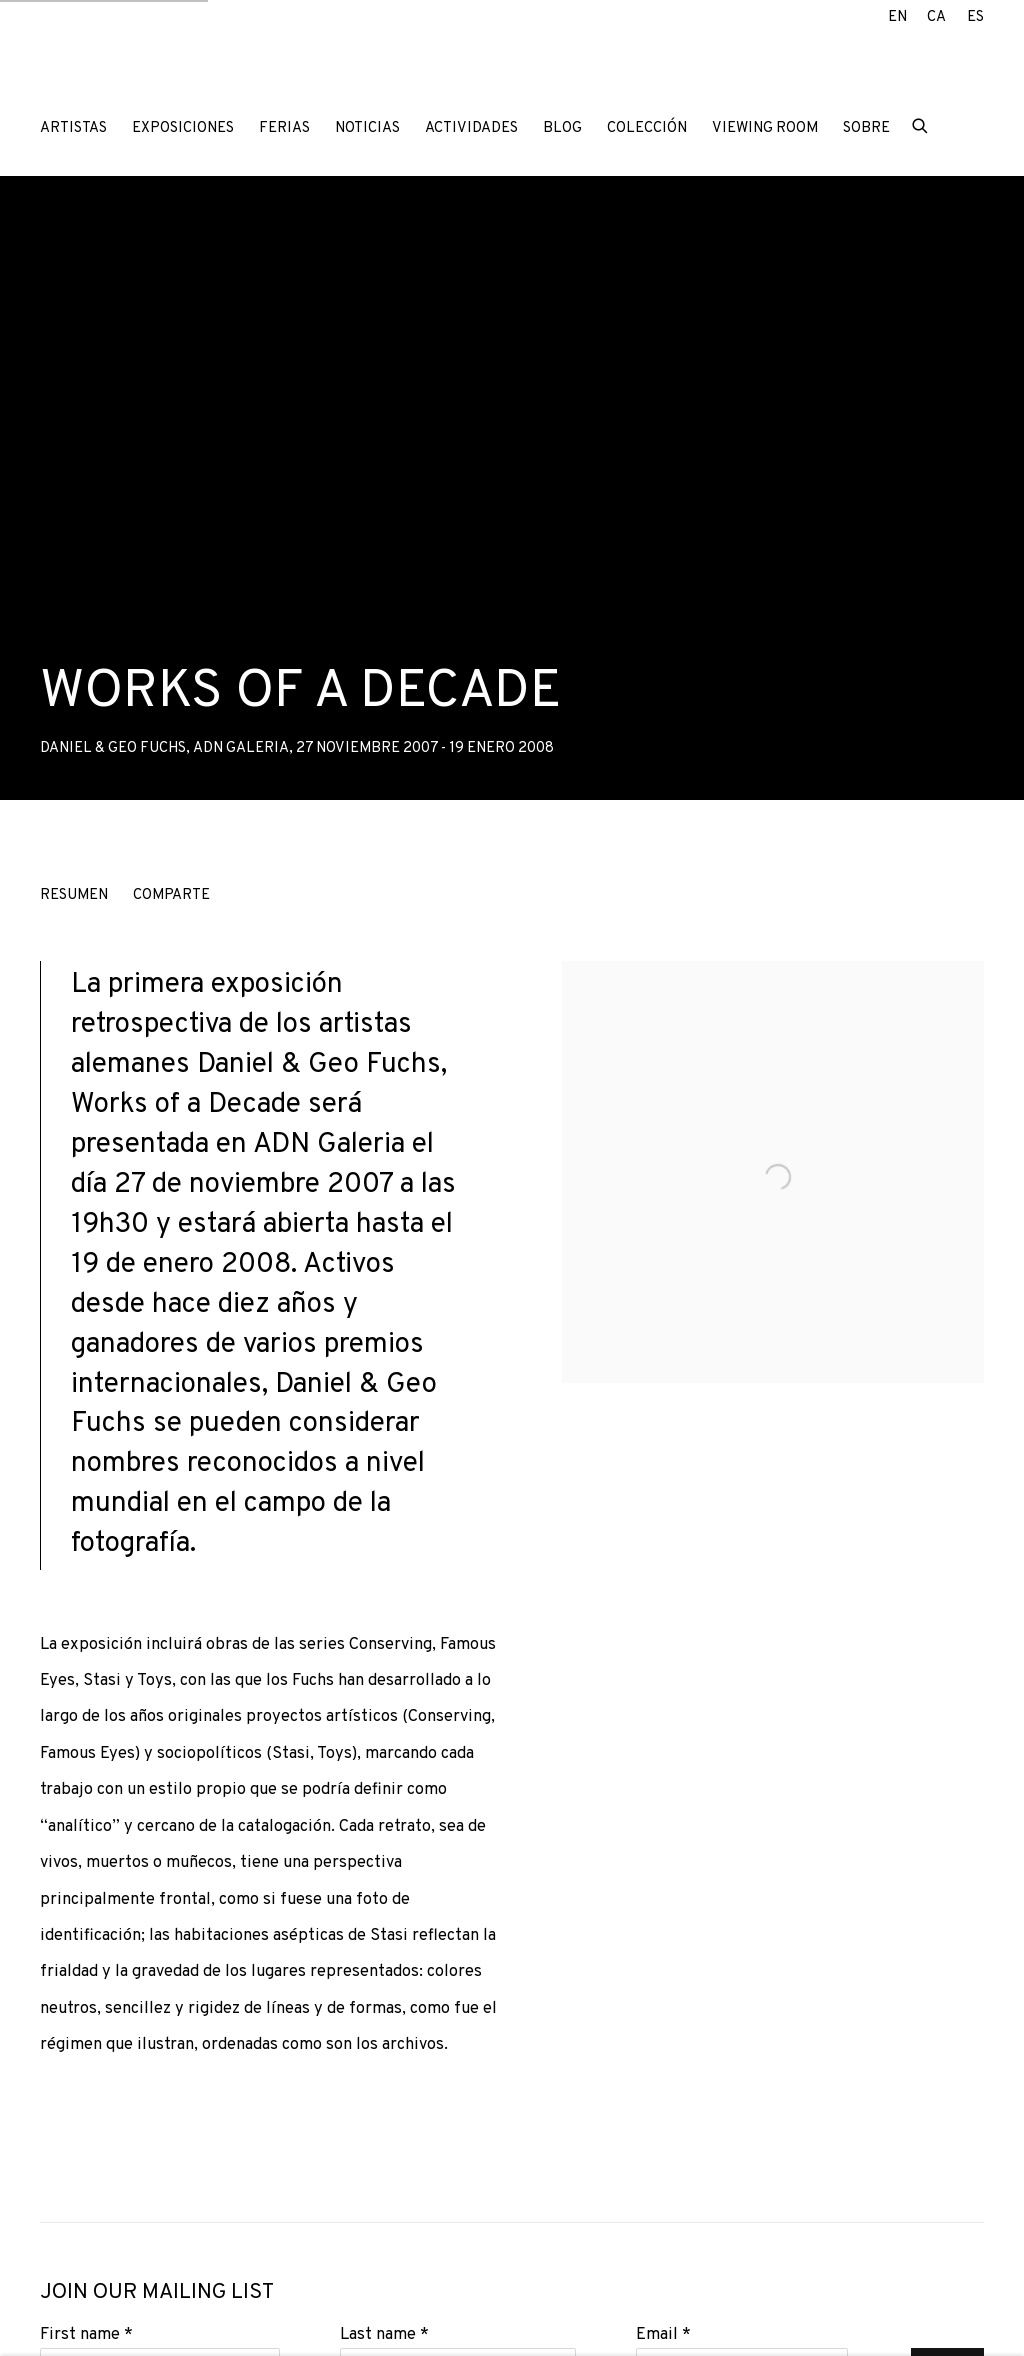 Image resolution: width=1024 pixels, height=2356 pixels. What do you see at coordinates (73, 128) in the screenshot?
I see `Artistas [Link to ADN Galeria Artistas page]` at bounding box center [73, 128].